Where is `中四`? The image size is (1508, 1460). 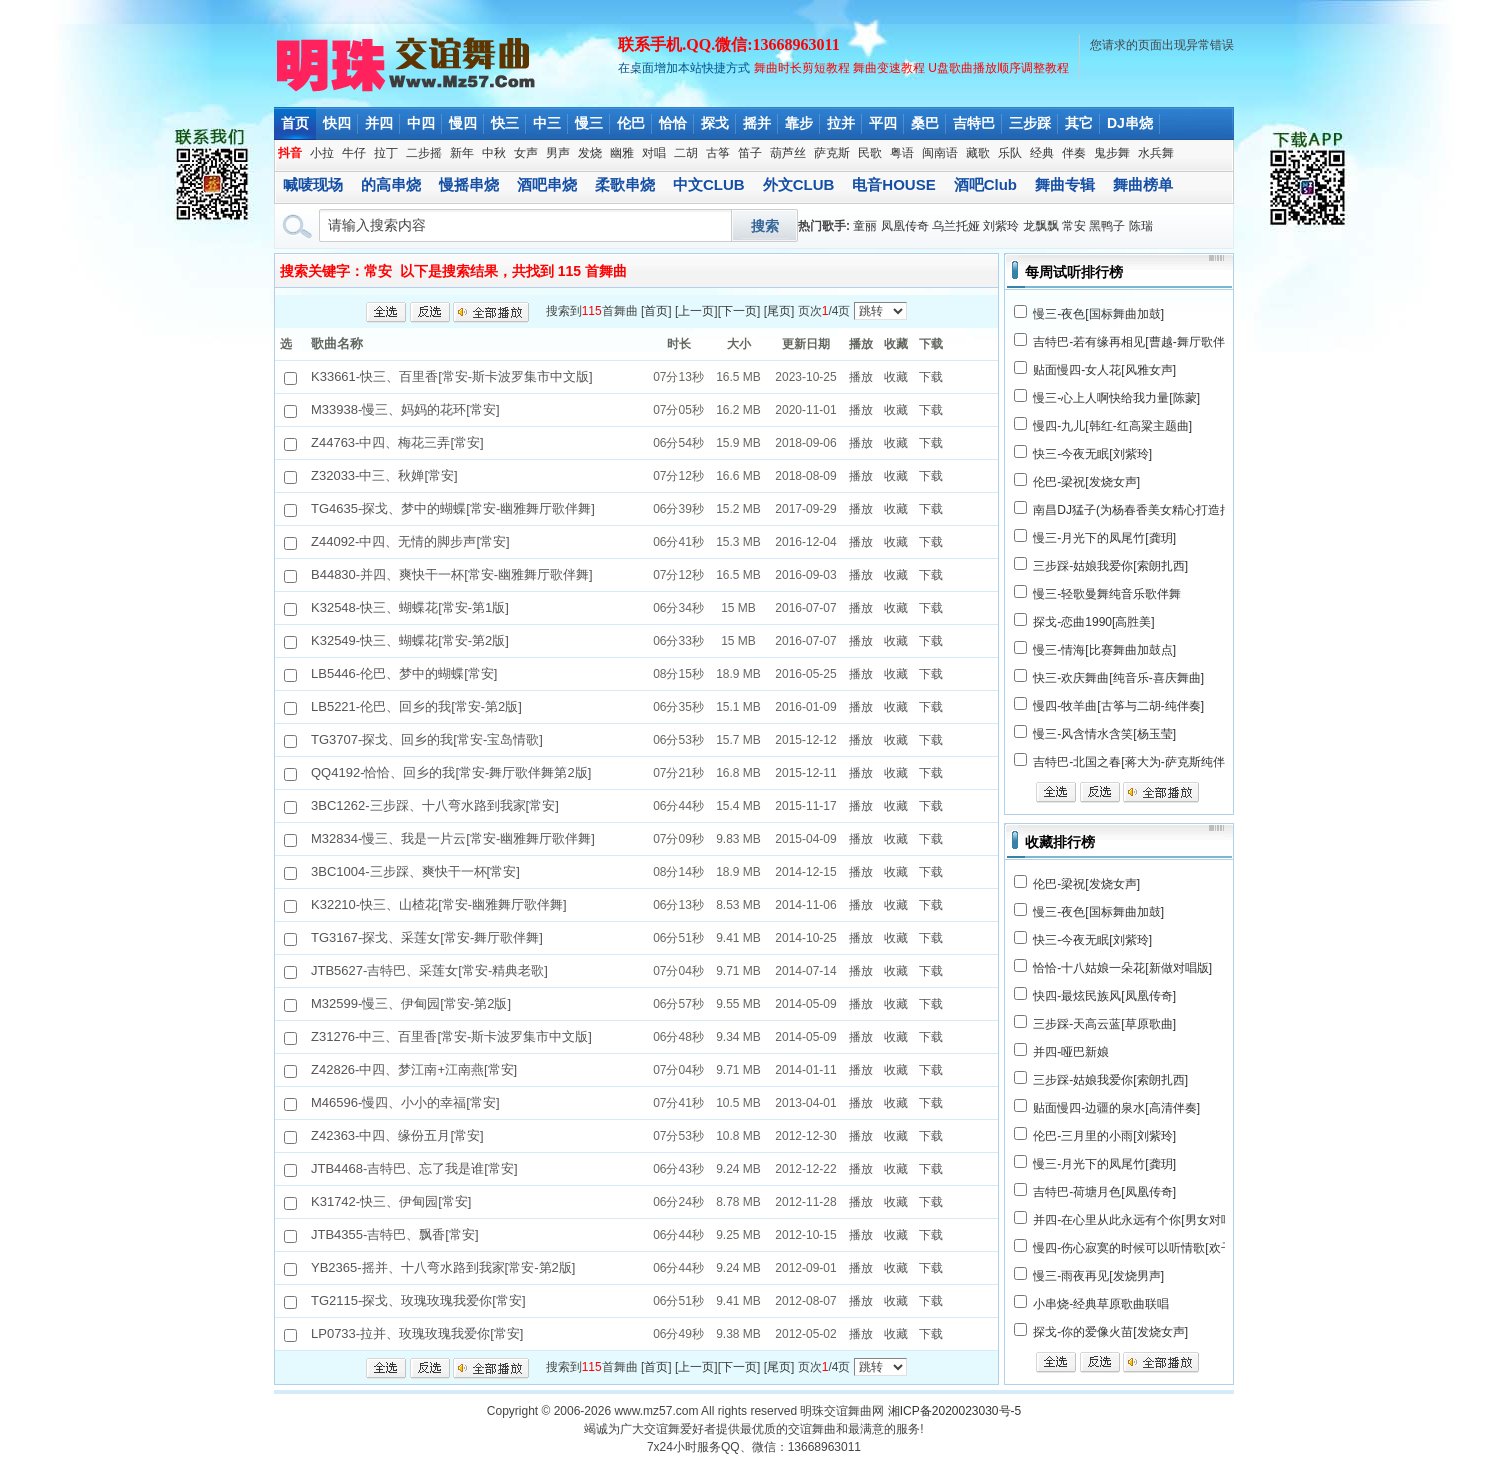 中四 is located at coordinates (421, 123).